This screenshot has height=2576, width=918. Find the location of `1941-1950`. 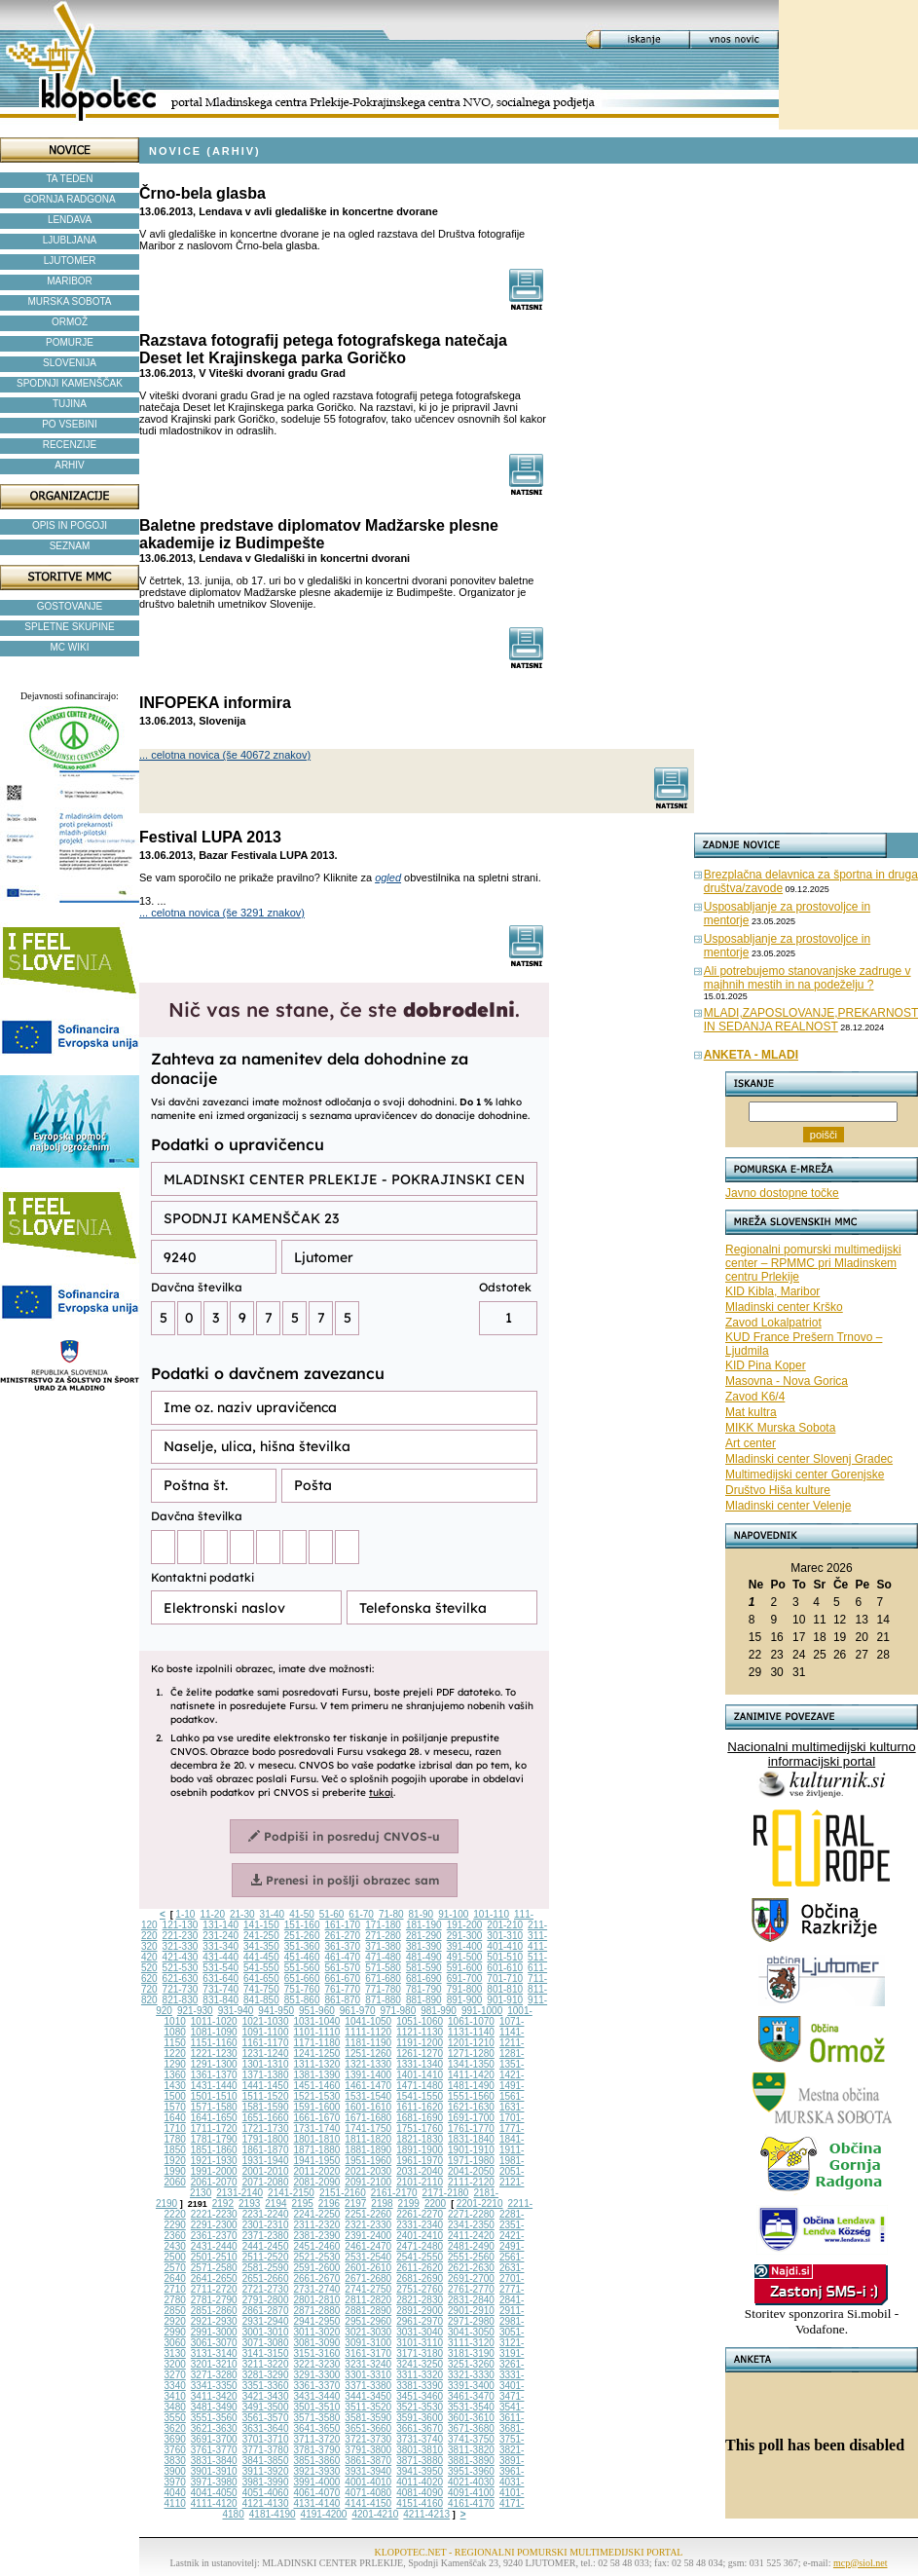

1941-1950 is located at coordinates (317, 2160).